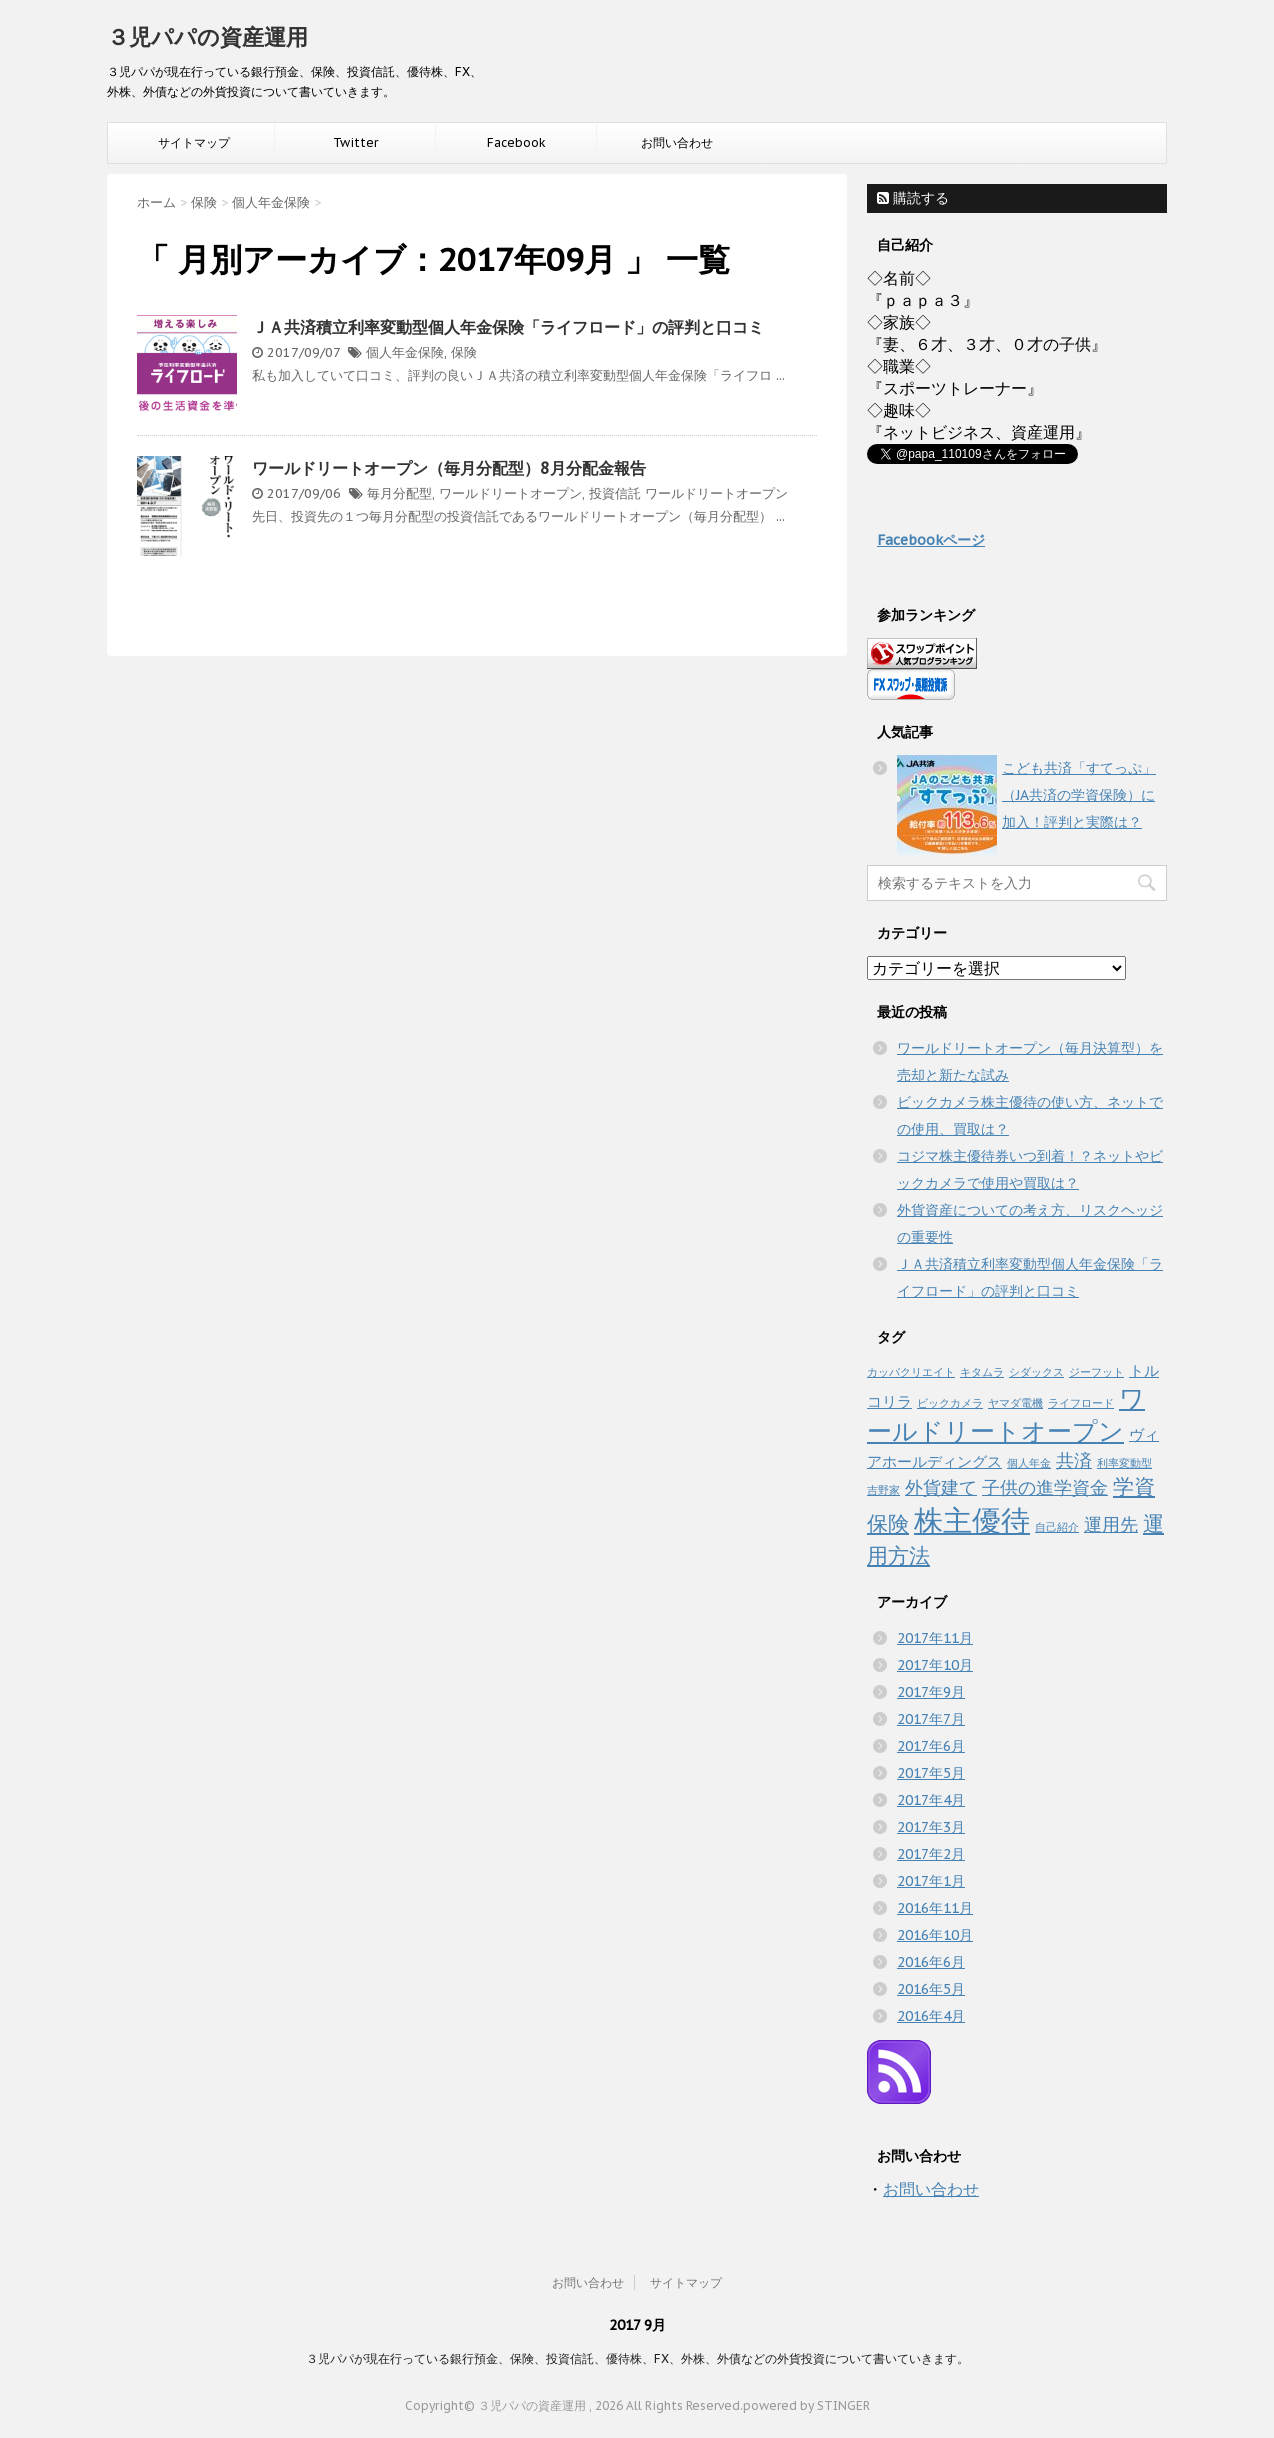 The image size is (1274, 2438). Describe the element at coordinates (950, 1403) in the screenshot. I see `ビックカメラ [ビックカメラ (1個の項目)]` at that location.